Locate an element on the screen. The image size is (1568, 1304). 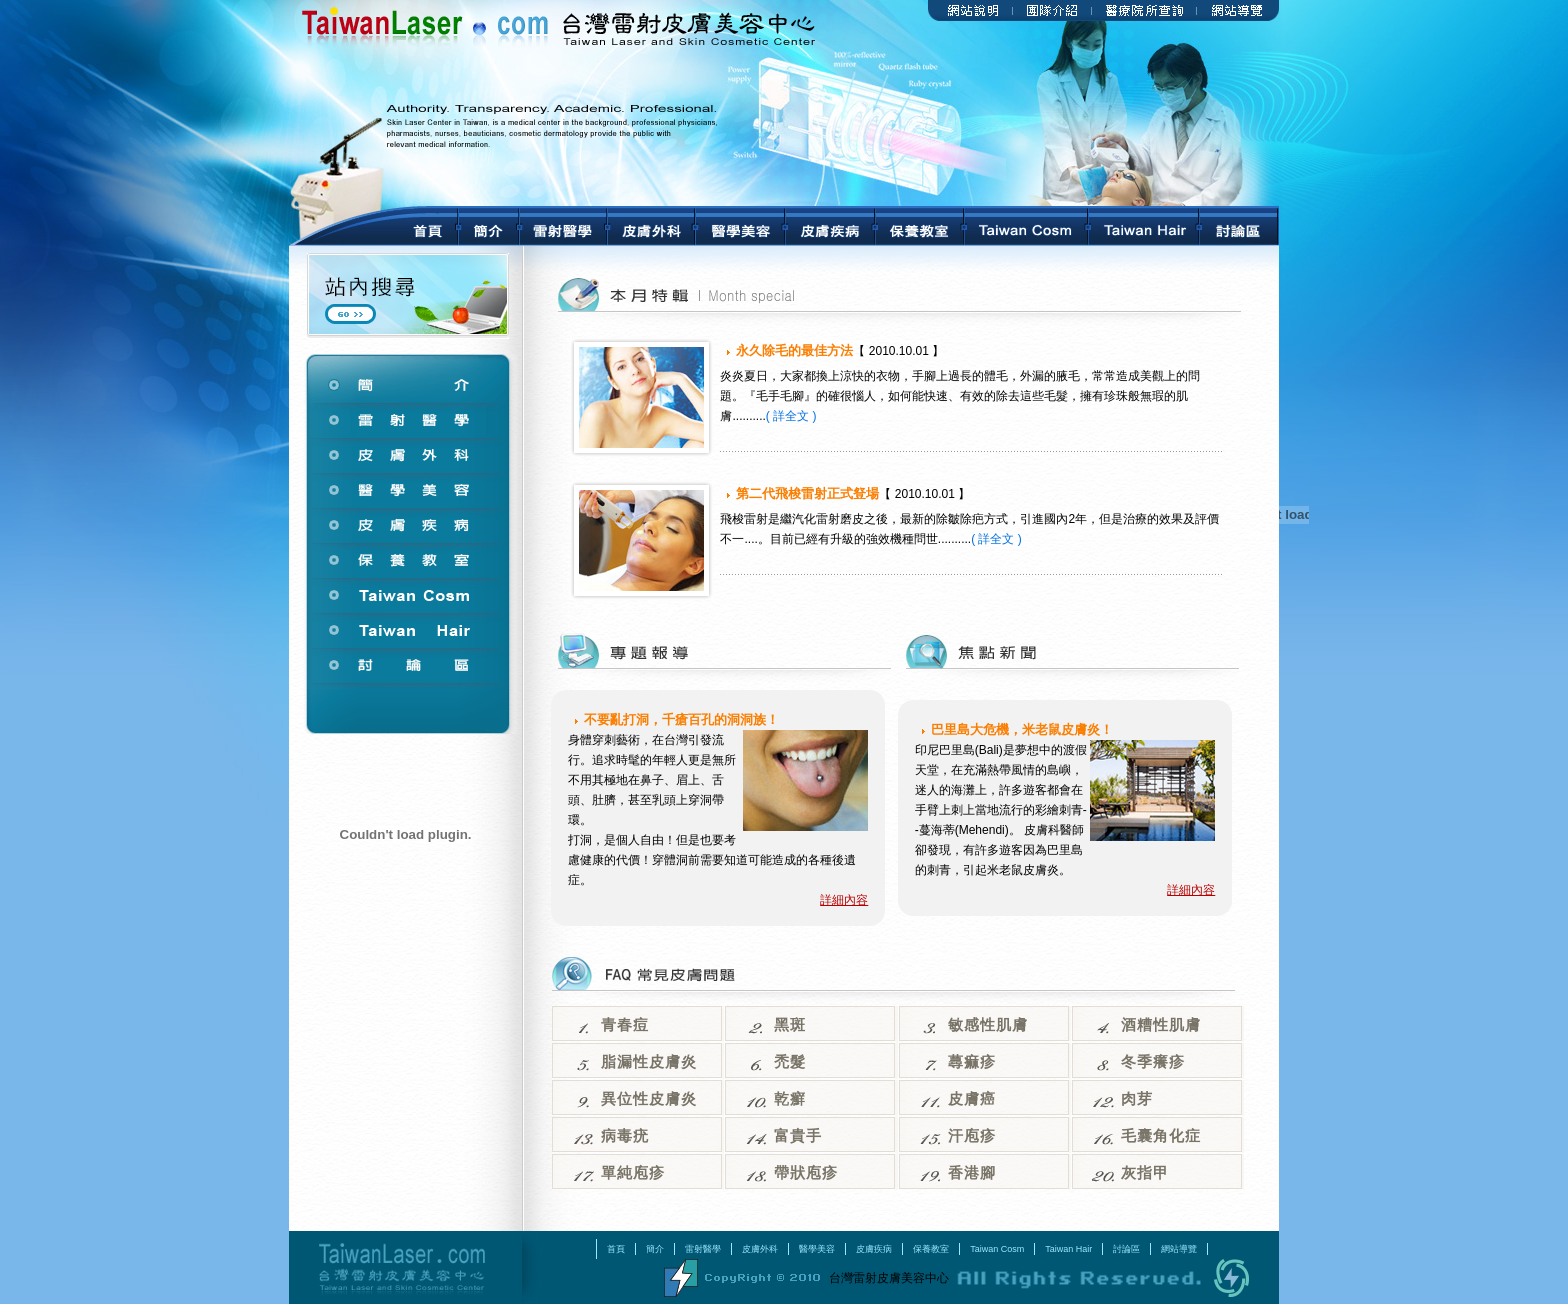
富貴手 is located at coordinates (798, 1136).